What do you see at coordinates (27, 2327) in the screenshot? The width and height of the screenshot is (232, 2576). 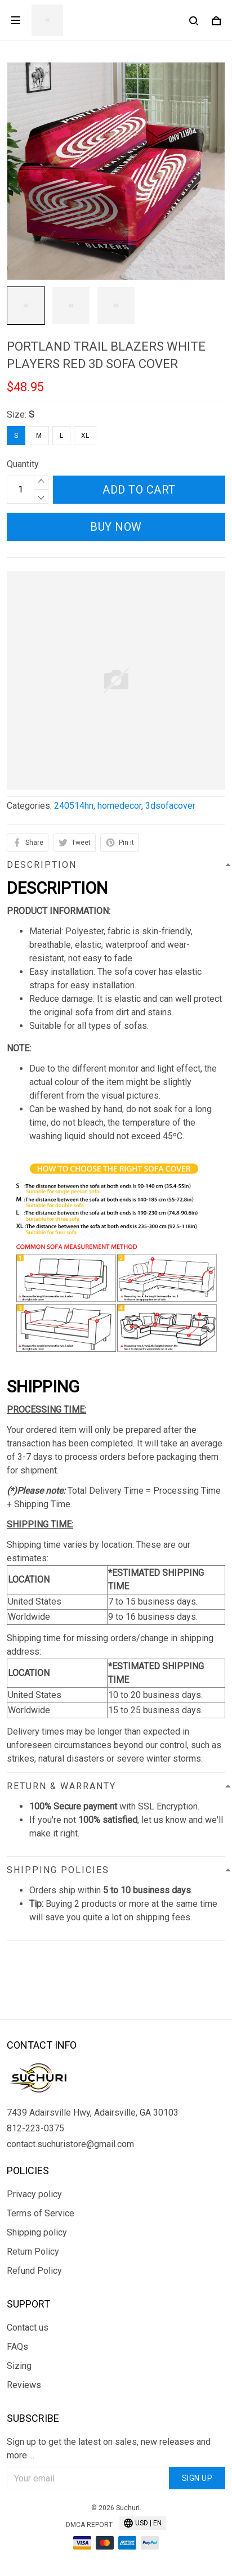 I see `Contact us` at bounding box center [27, 2327].